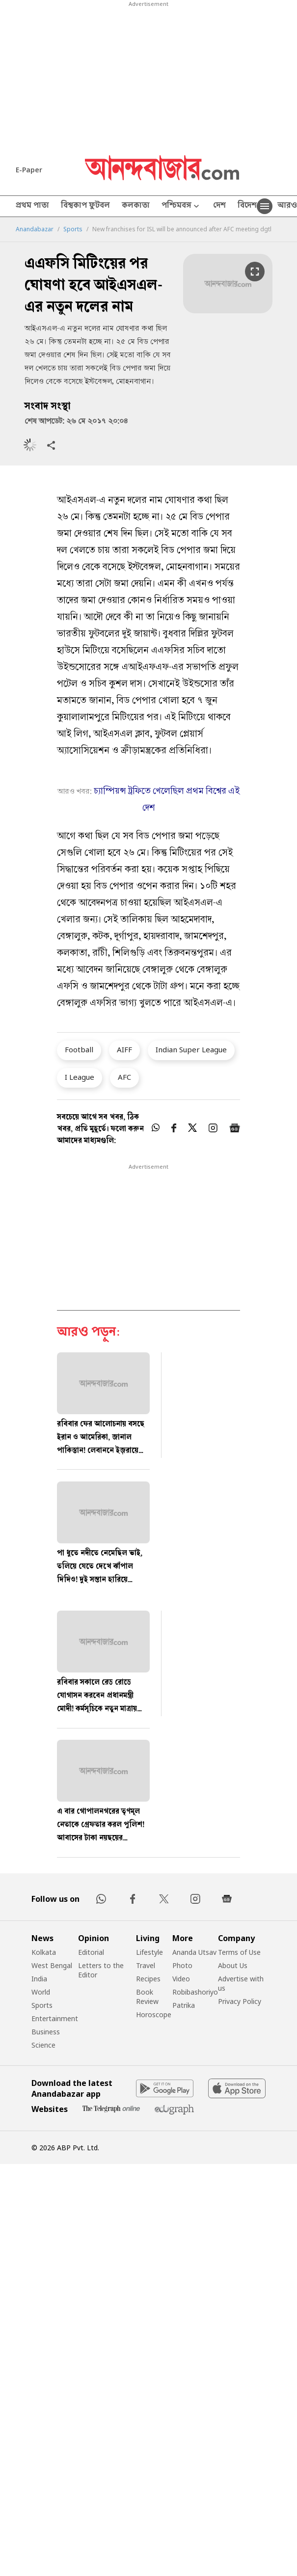 This screenshot has width=297, height=2576. What do you see at coordinates (181, 1978) in the screenshot?
I see `Video` at bounding box center [181, 1978].